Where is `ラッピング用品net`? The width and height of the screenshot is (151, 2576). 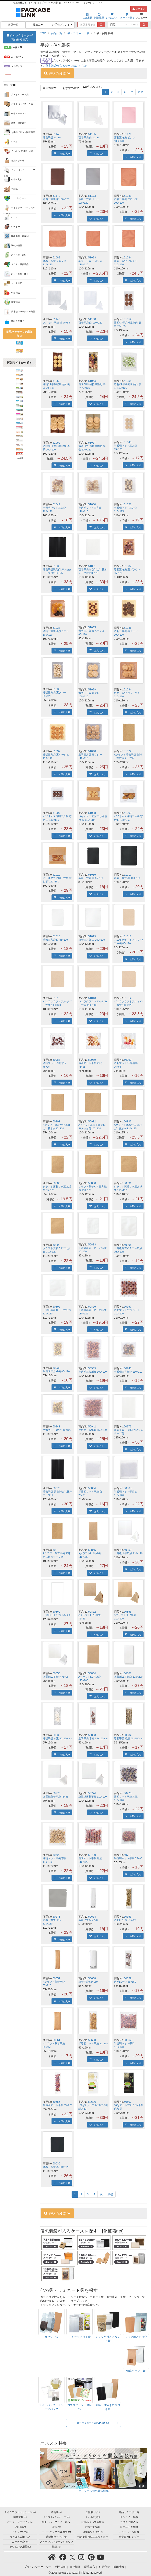
ラッピング用品net is located at coordinates (20, 2546).